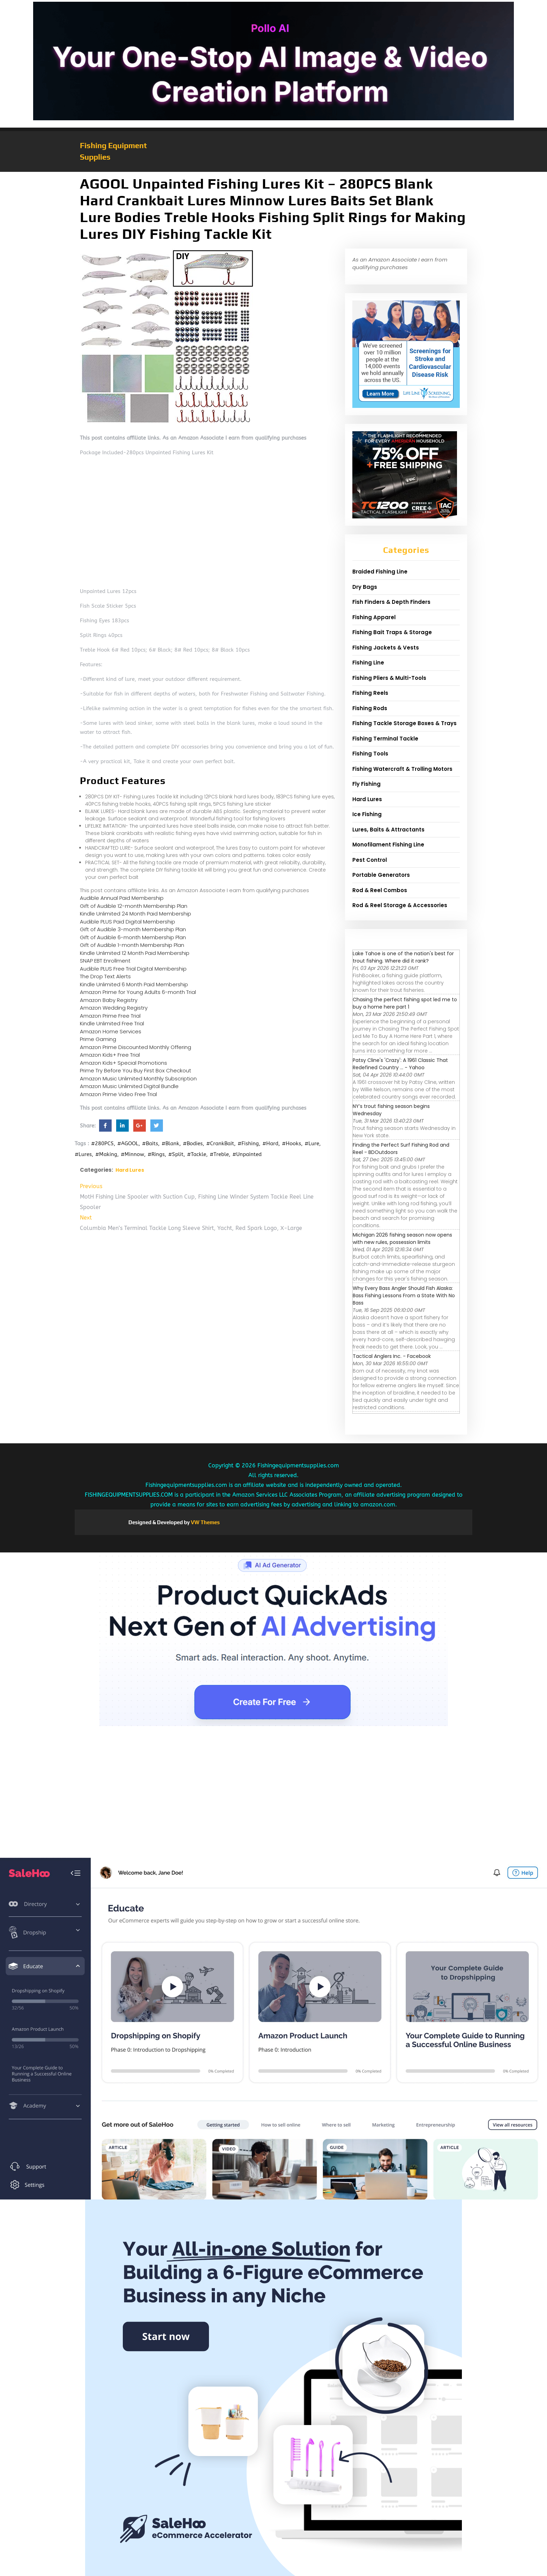 The height and width of the screenshot is (2576, 547). Describe the element at coordinates (248, 1143) in the screenshot. I see `#Fishing` at that location.